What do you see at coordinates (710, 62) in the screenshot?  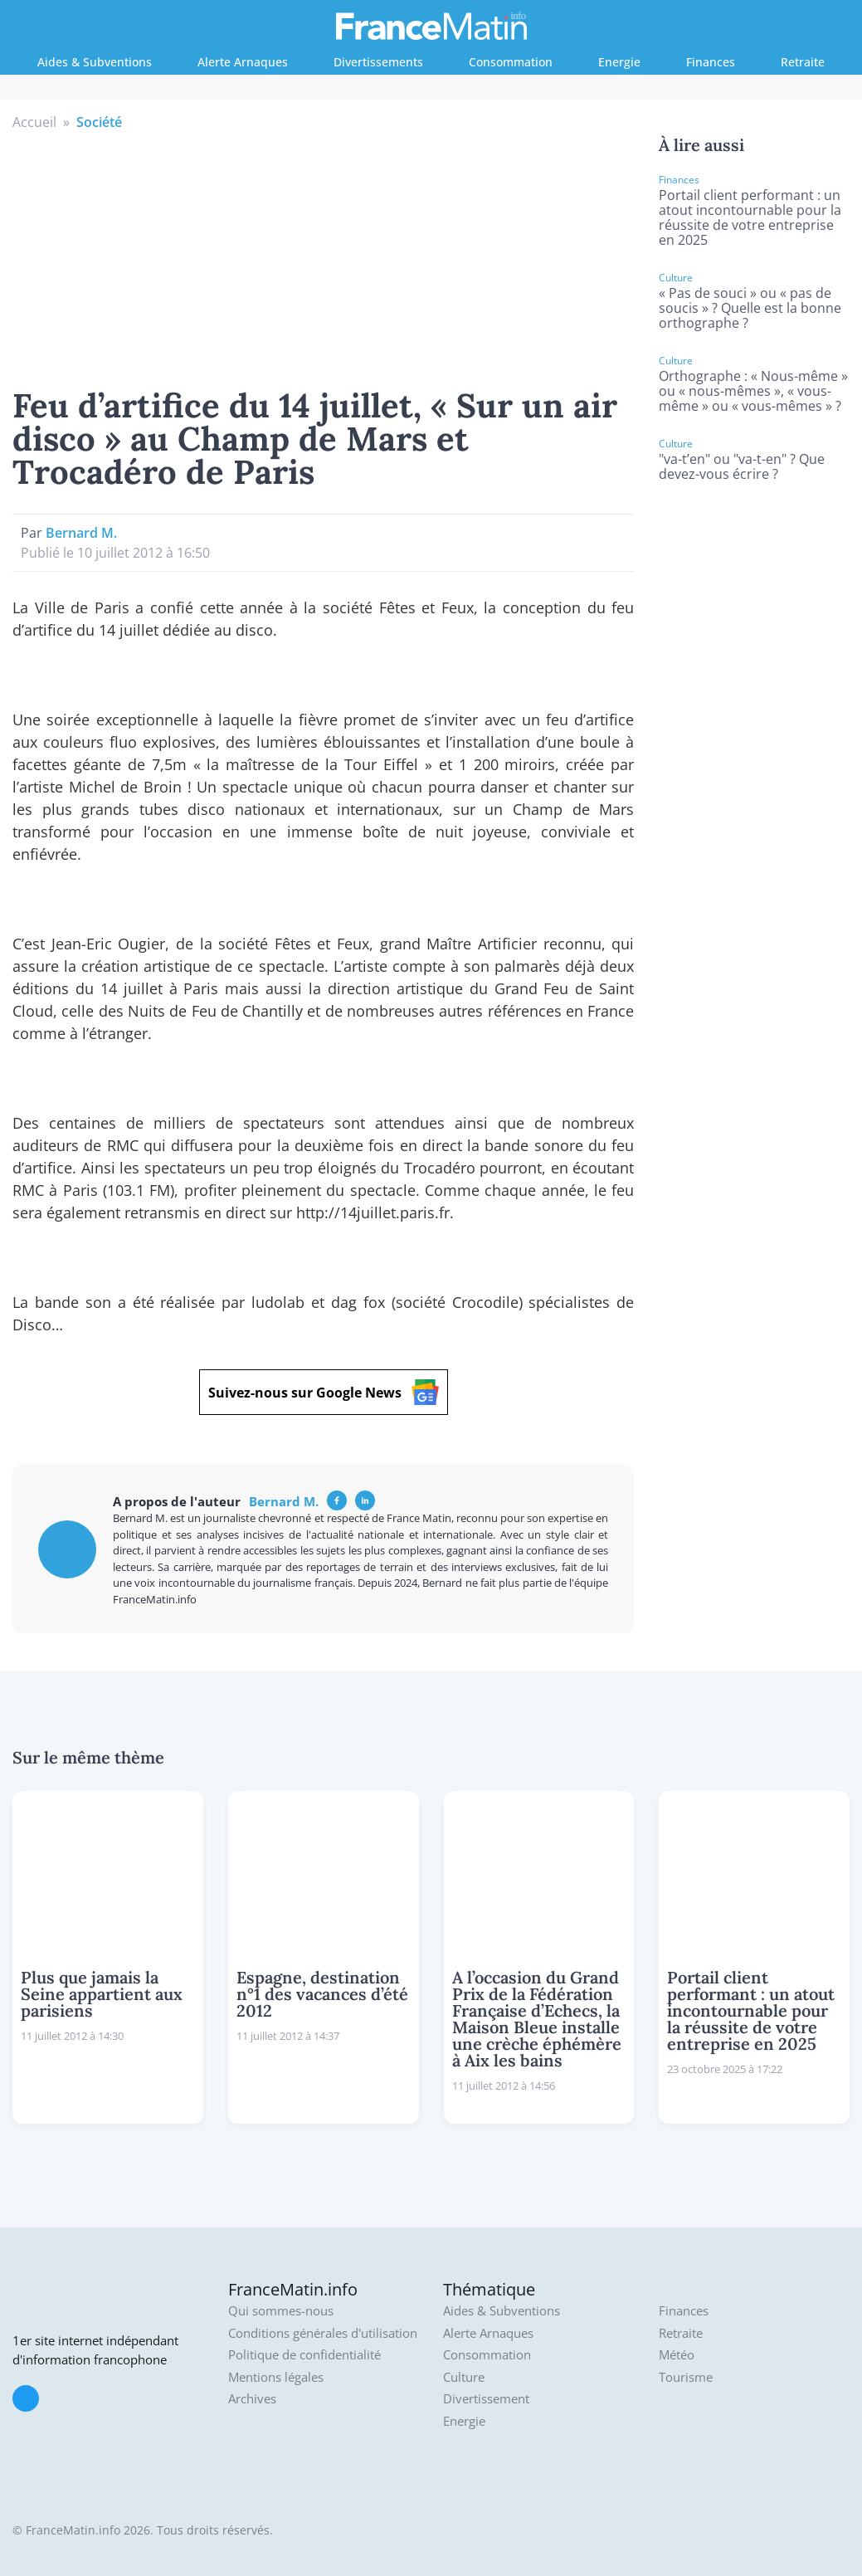 I see `Finances` at bounding box center [710, 62].